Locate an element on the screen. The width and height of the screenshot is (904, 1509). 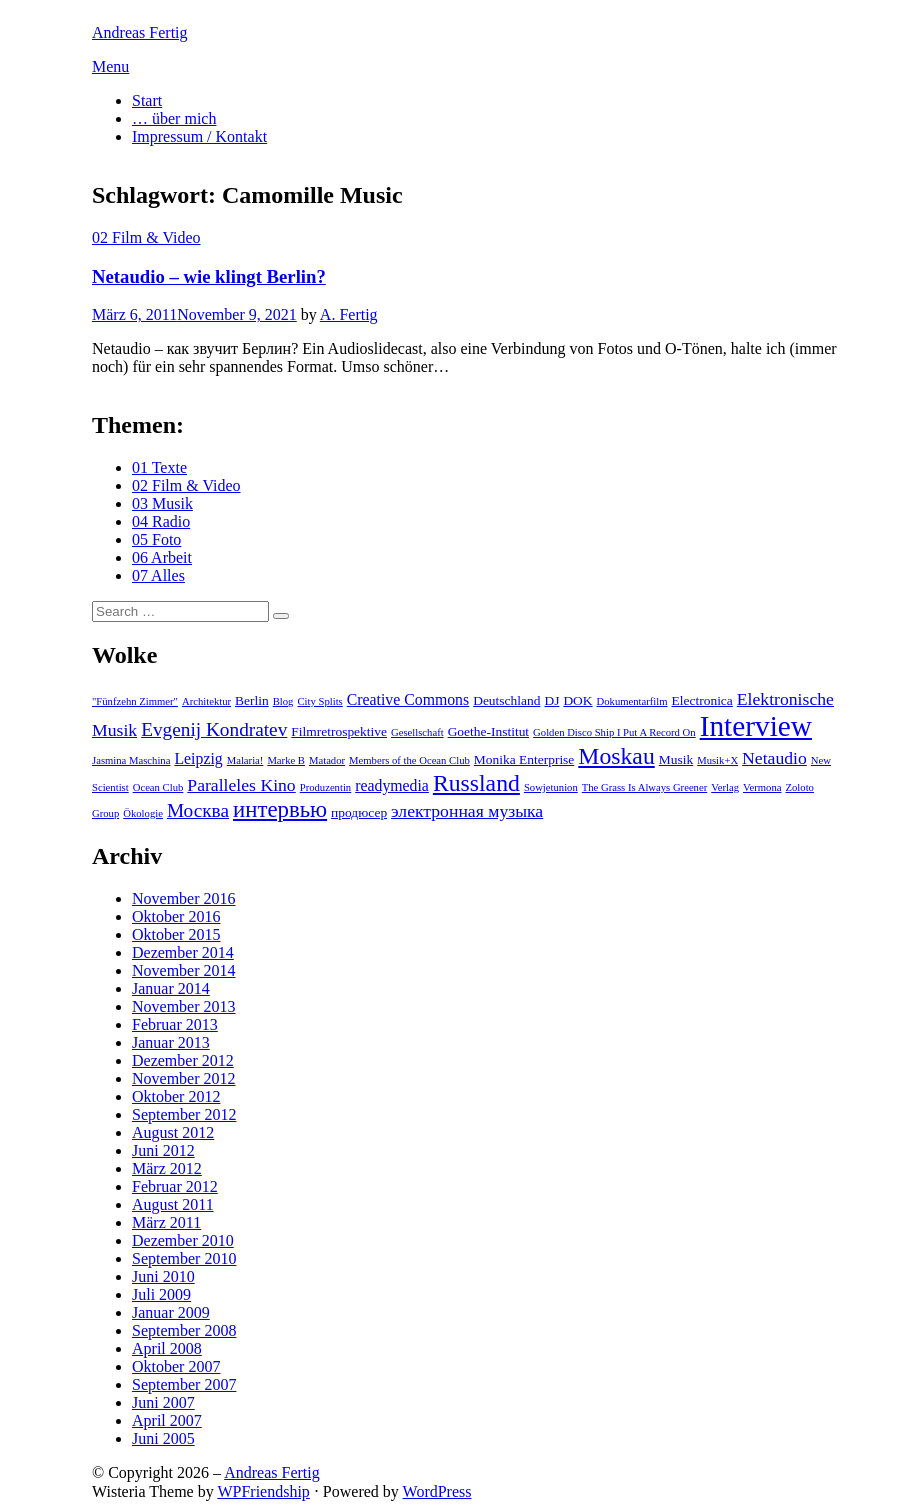
Dezember 2010 is located at coordinates (183, 1240).